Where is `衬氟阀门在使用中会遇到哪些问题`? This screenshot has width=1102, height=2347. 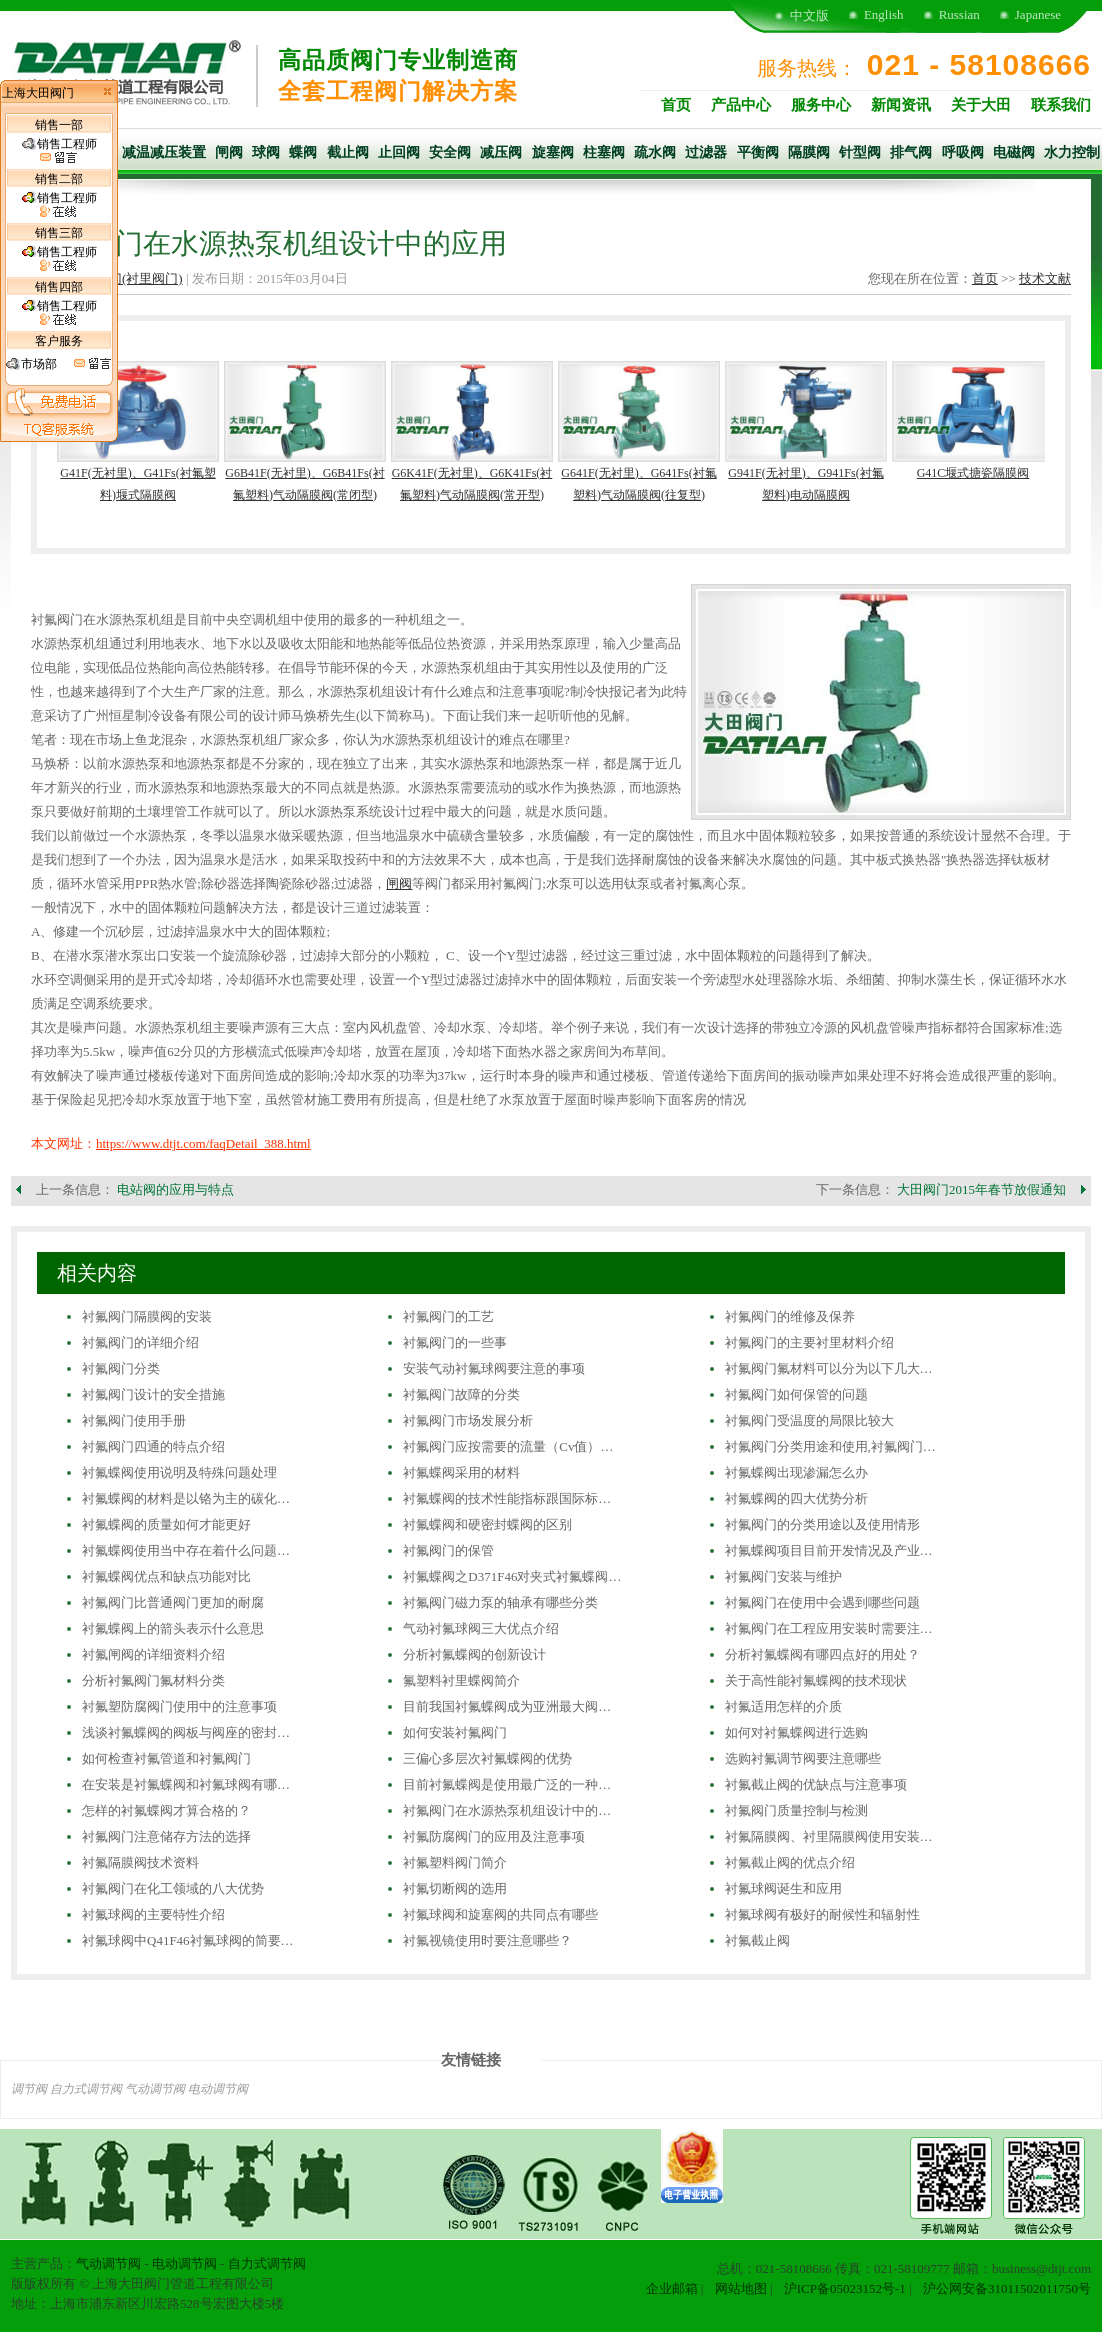 衬氟阀门在使用中会遇到哪些问题 is located at coordinates (822, 1602).